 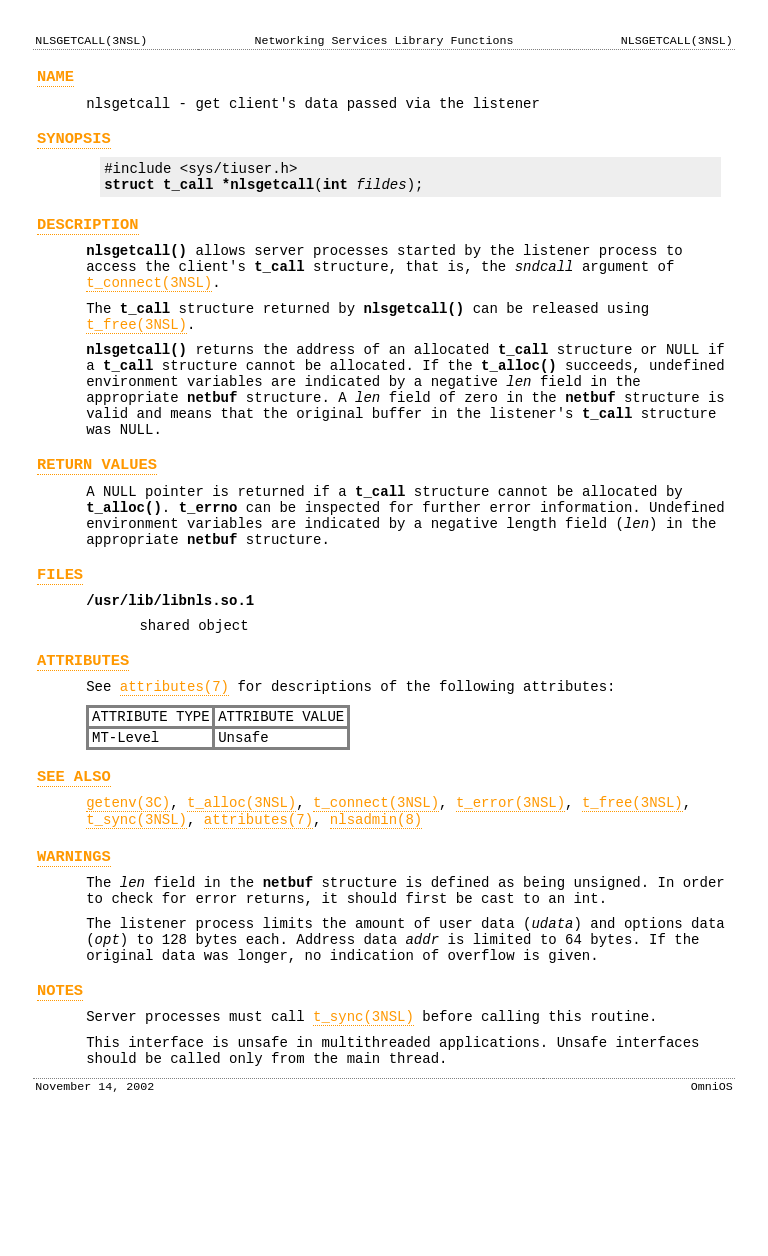 I want to click on nlsadmin(8), so click(x=376, y=915).